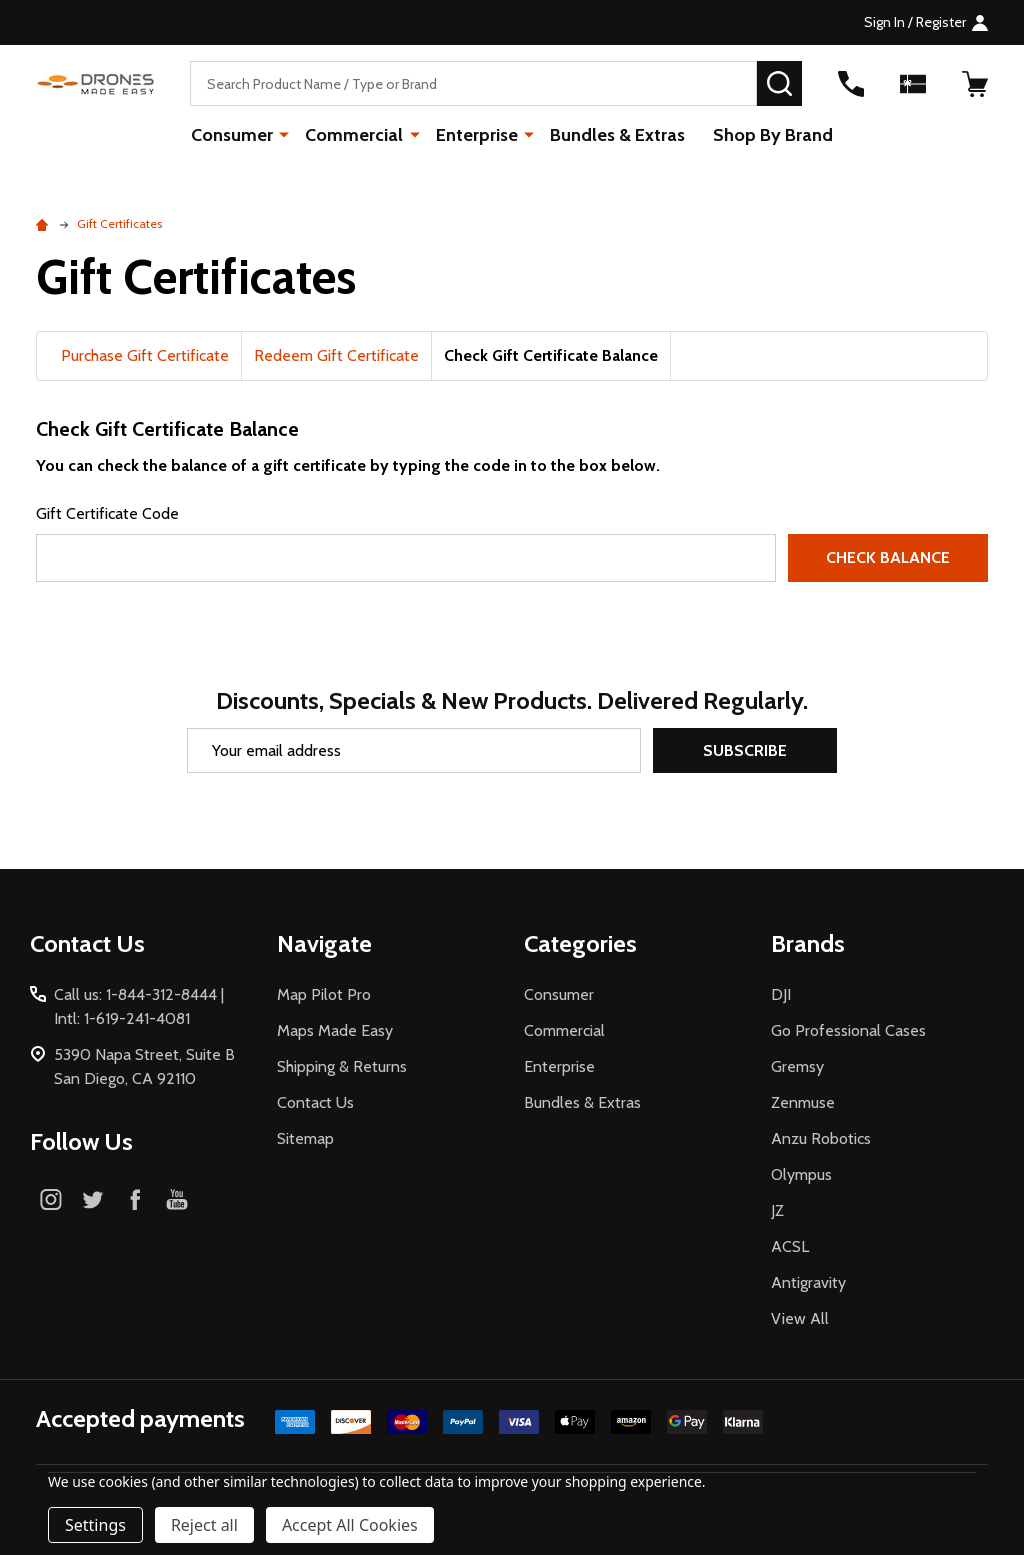  What do you see at coordinates (801, 1174) in the screenshot?
I see `Olympus` at bounding box center [801, 1174].